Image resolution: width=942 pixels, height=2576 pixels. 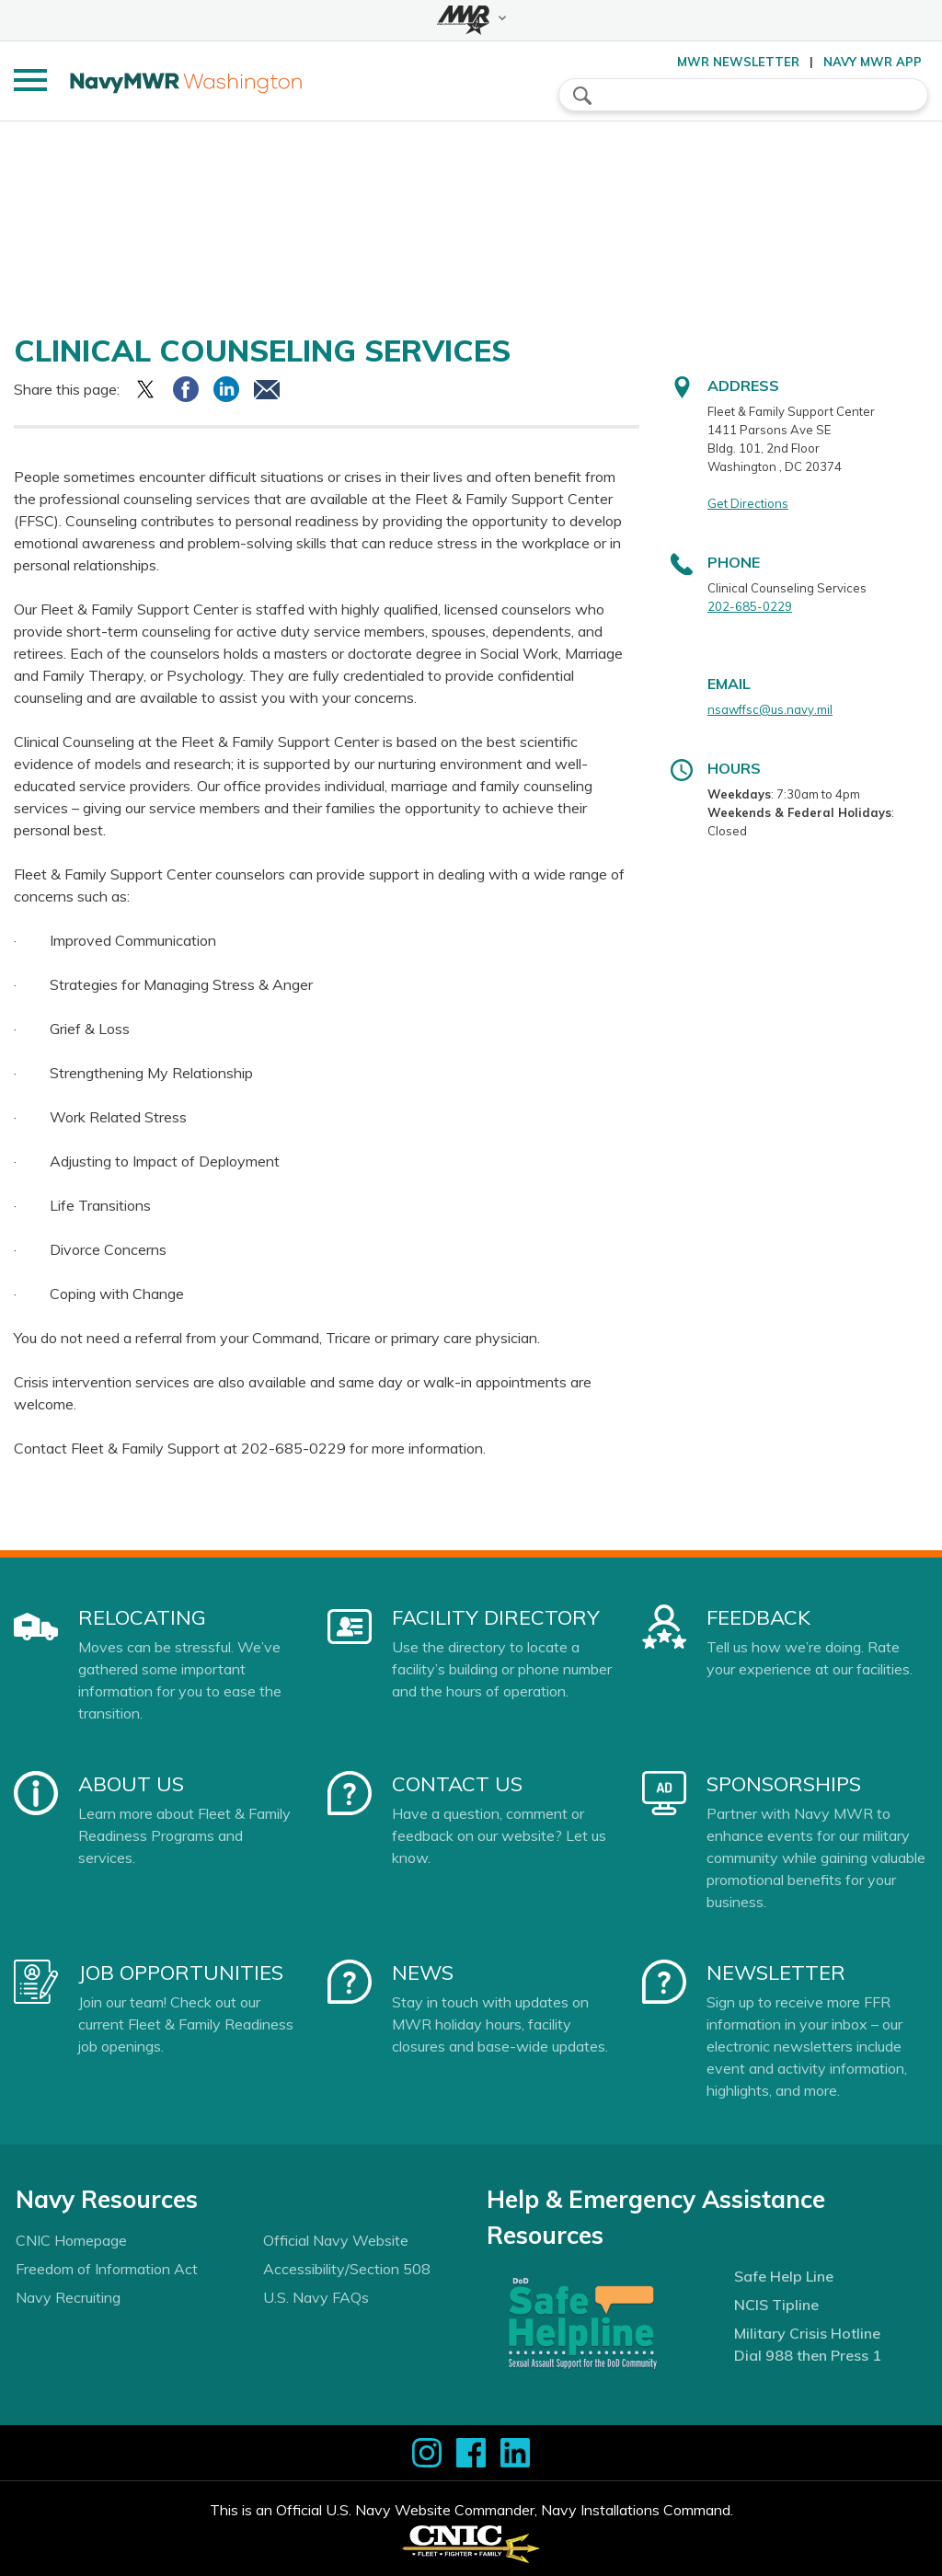 I want to click on Freedom of Information Act, so click(x=107, y=2269).